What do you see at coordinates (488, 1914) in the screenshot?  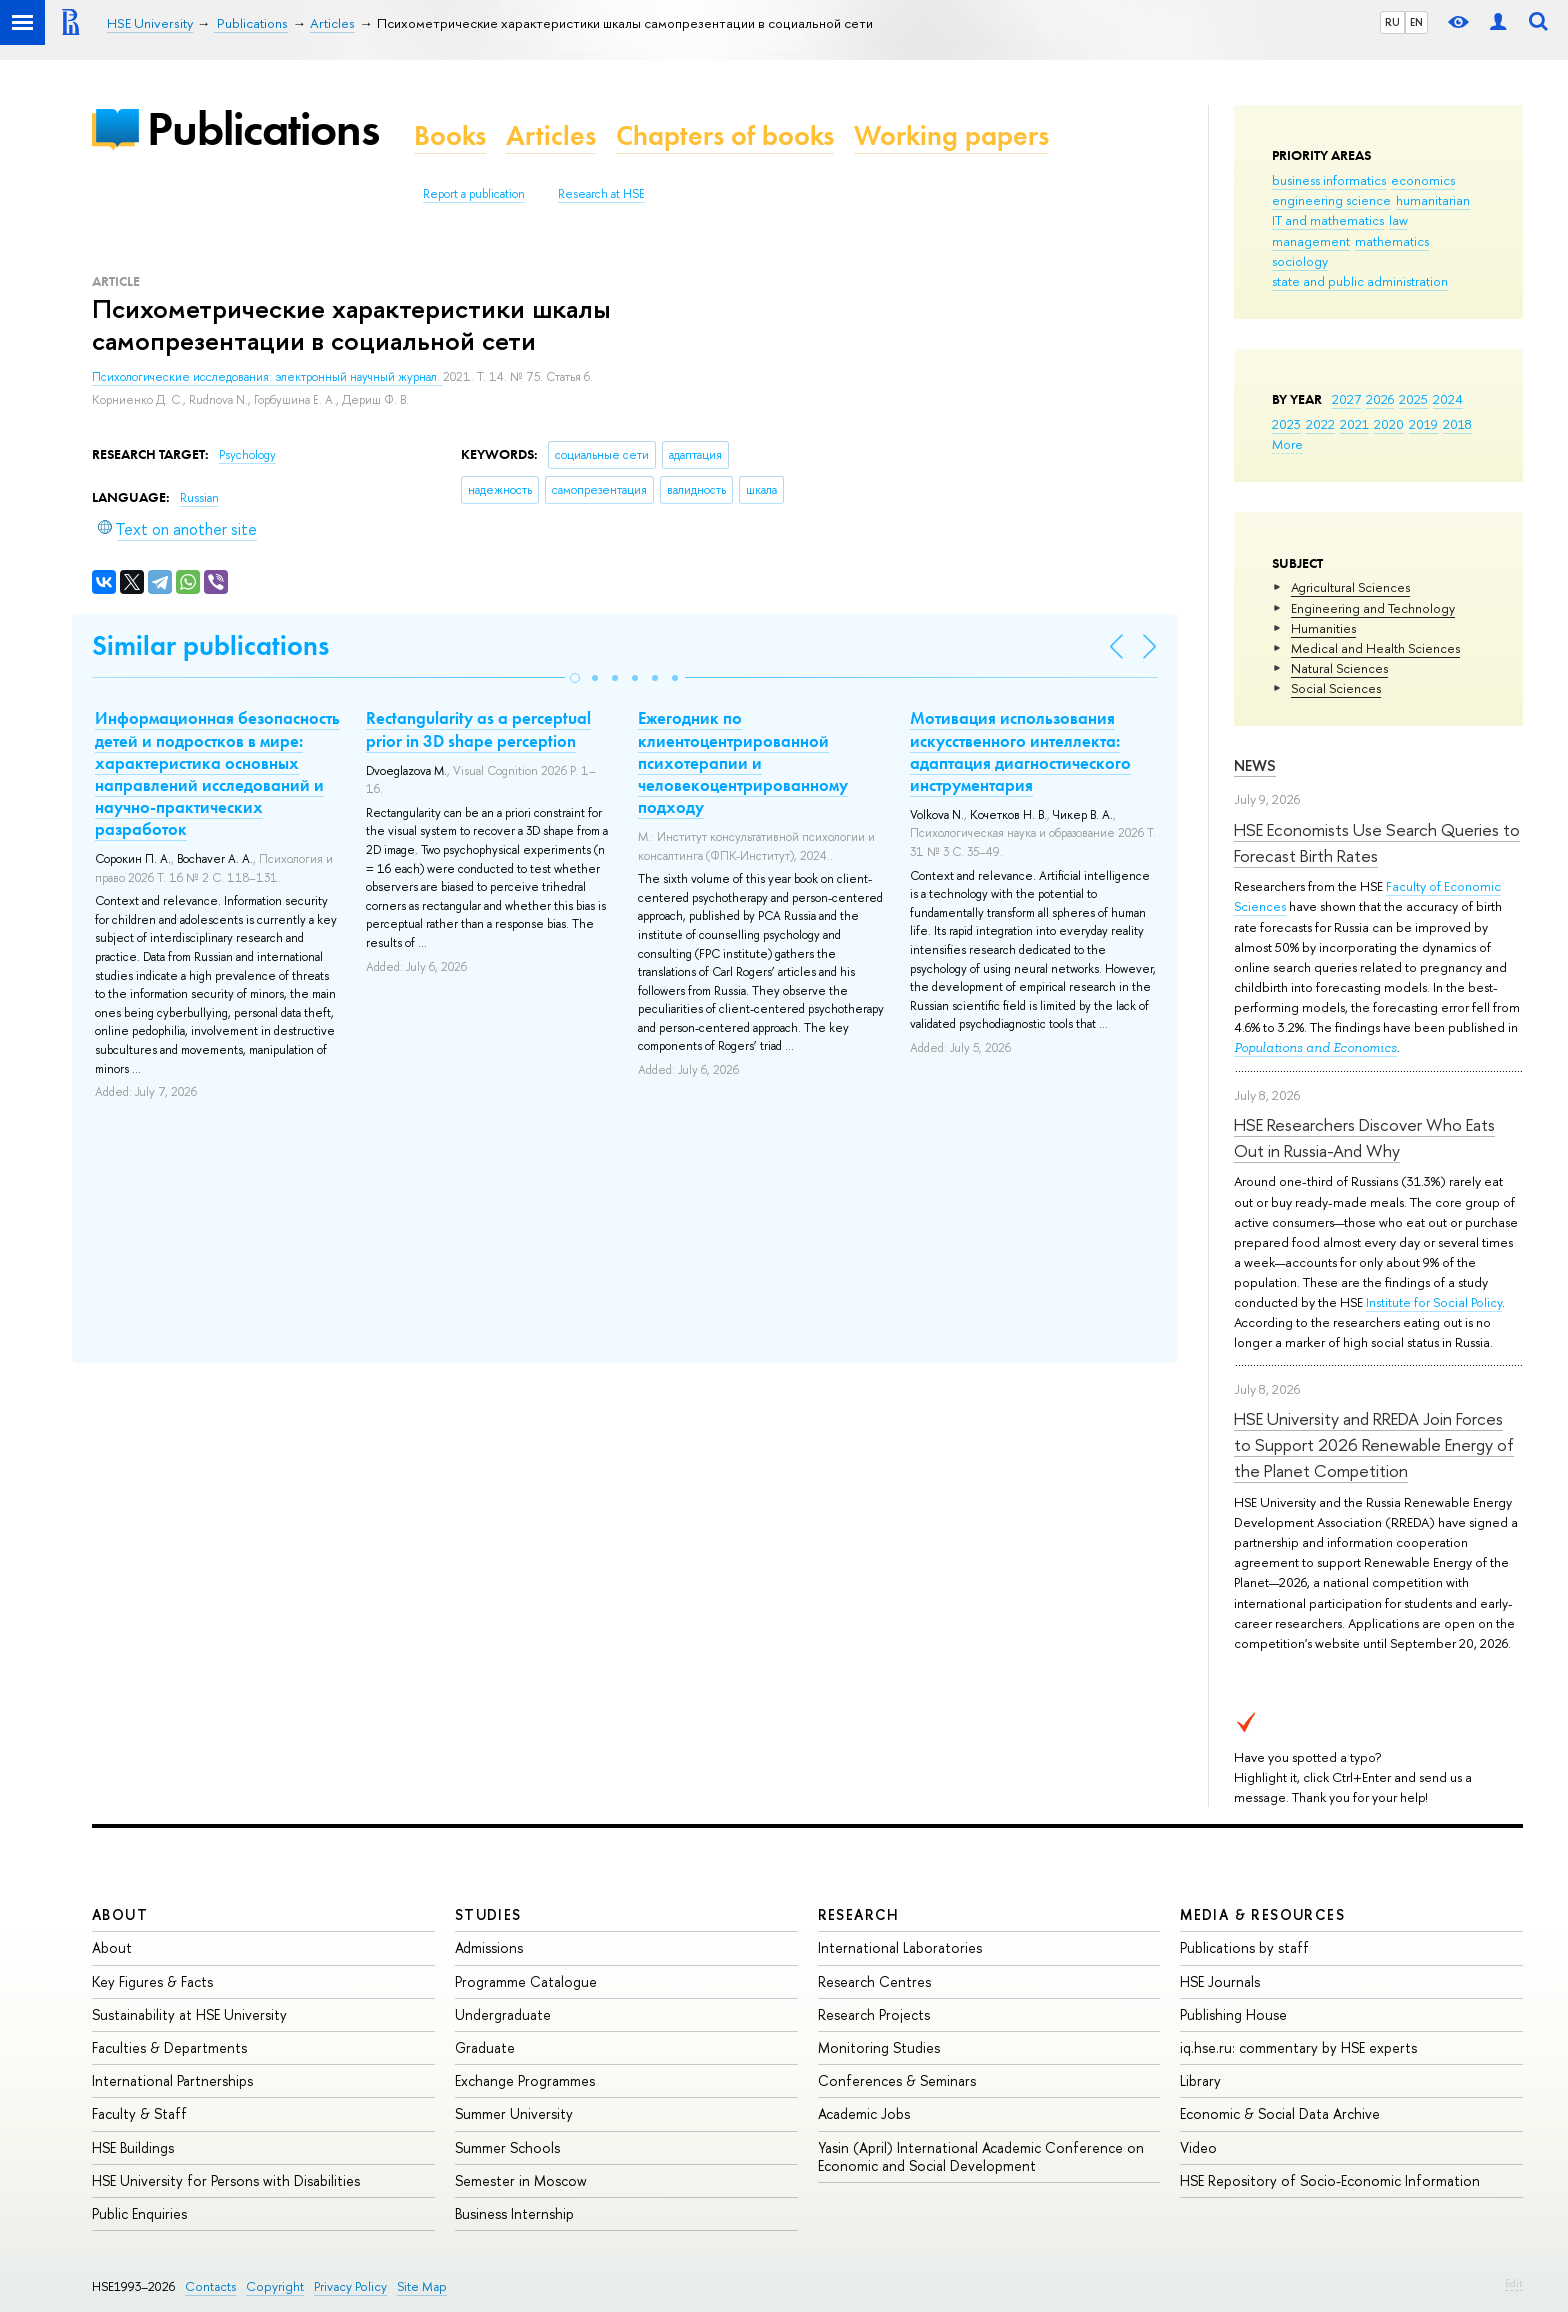 I see `Studies` at bounding box center [488, 1914].